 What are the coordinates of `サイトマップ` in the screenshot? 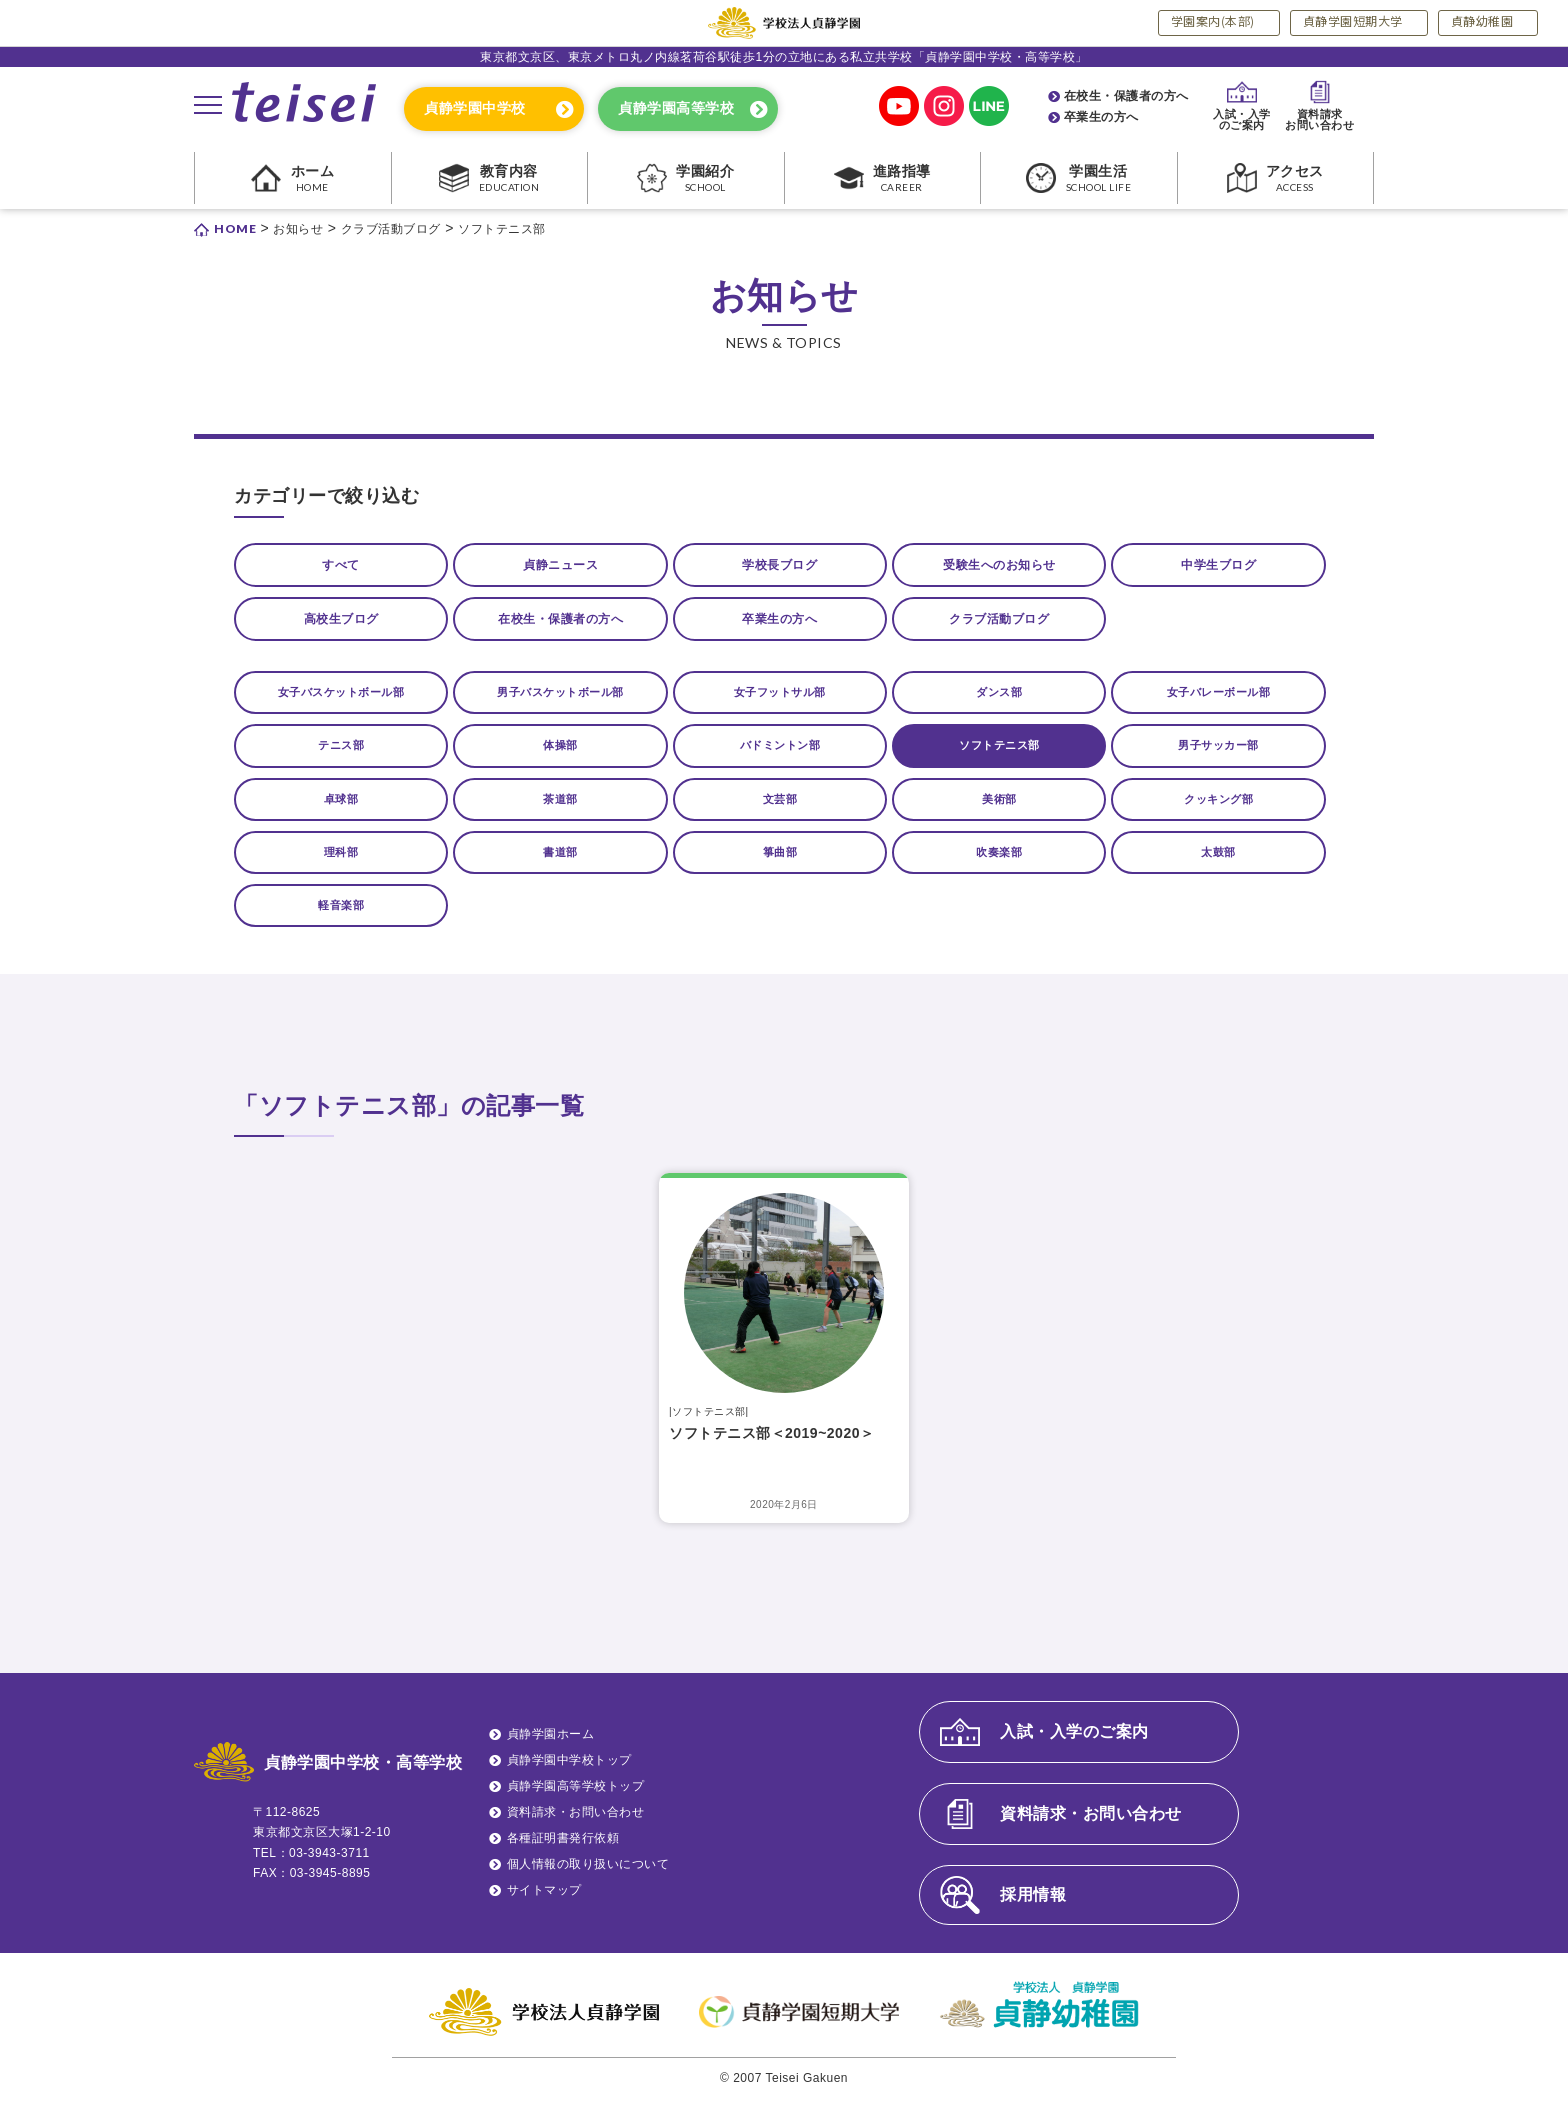 It's located at (544, 1904).